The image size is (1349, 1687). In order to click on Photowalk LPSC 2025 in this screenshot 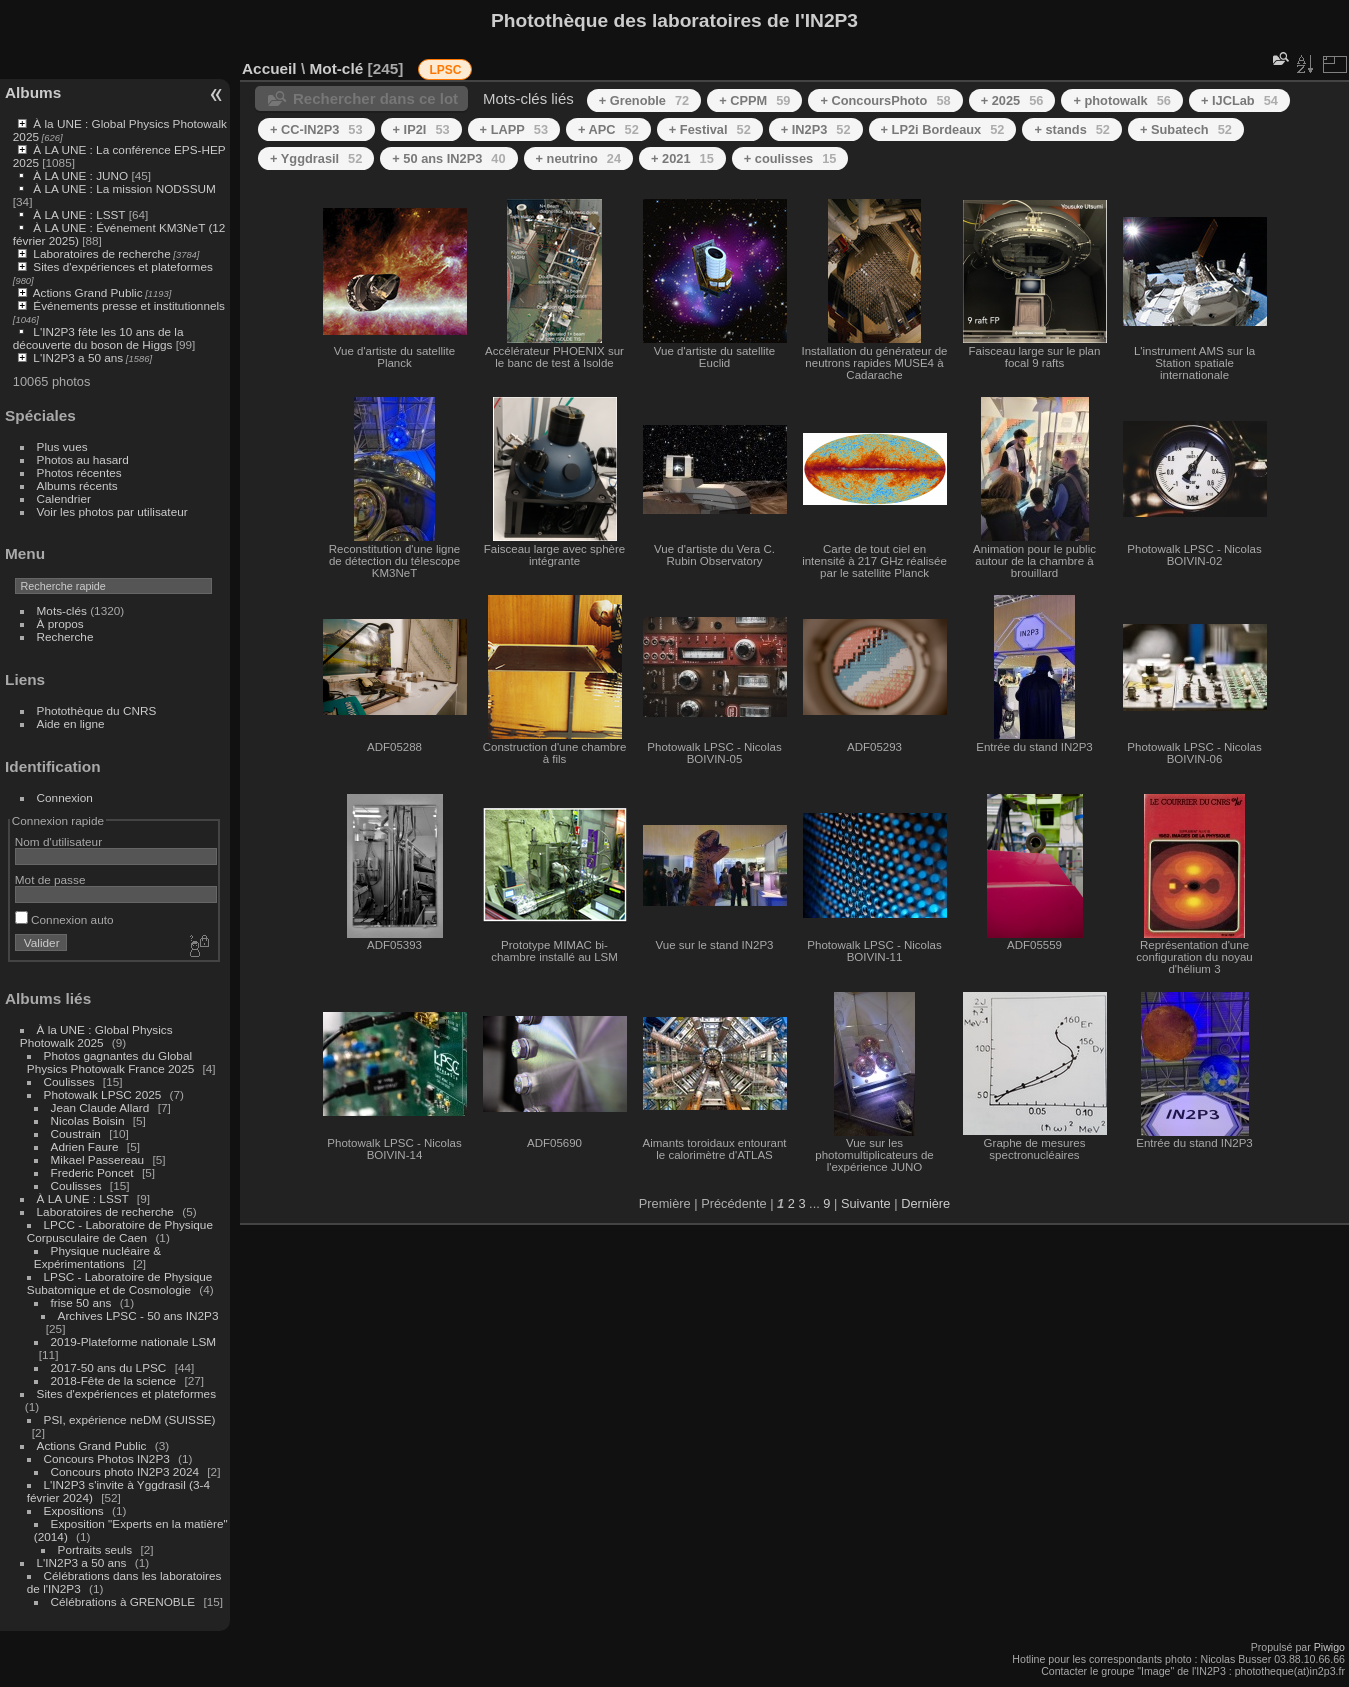, I will do `click(103, 1094)`.